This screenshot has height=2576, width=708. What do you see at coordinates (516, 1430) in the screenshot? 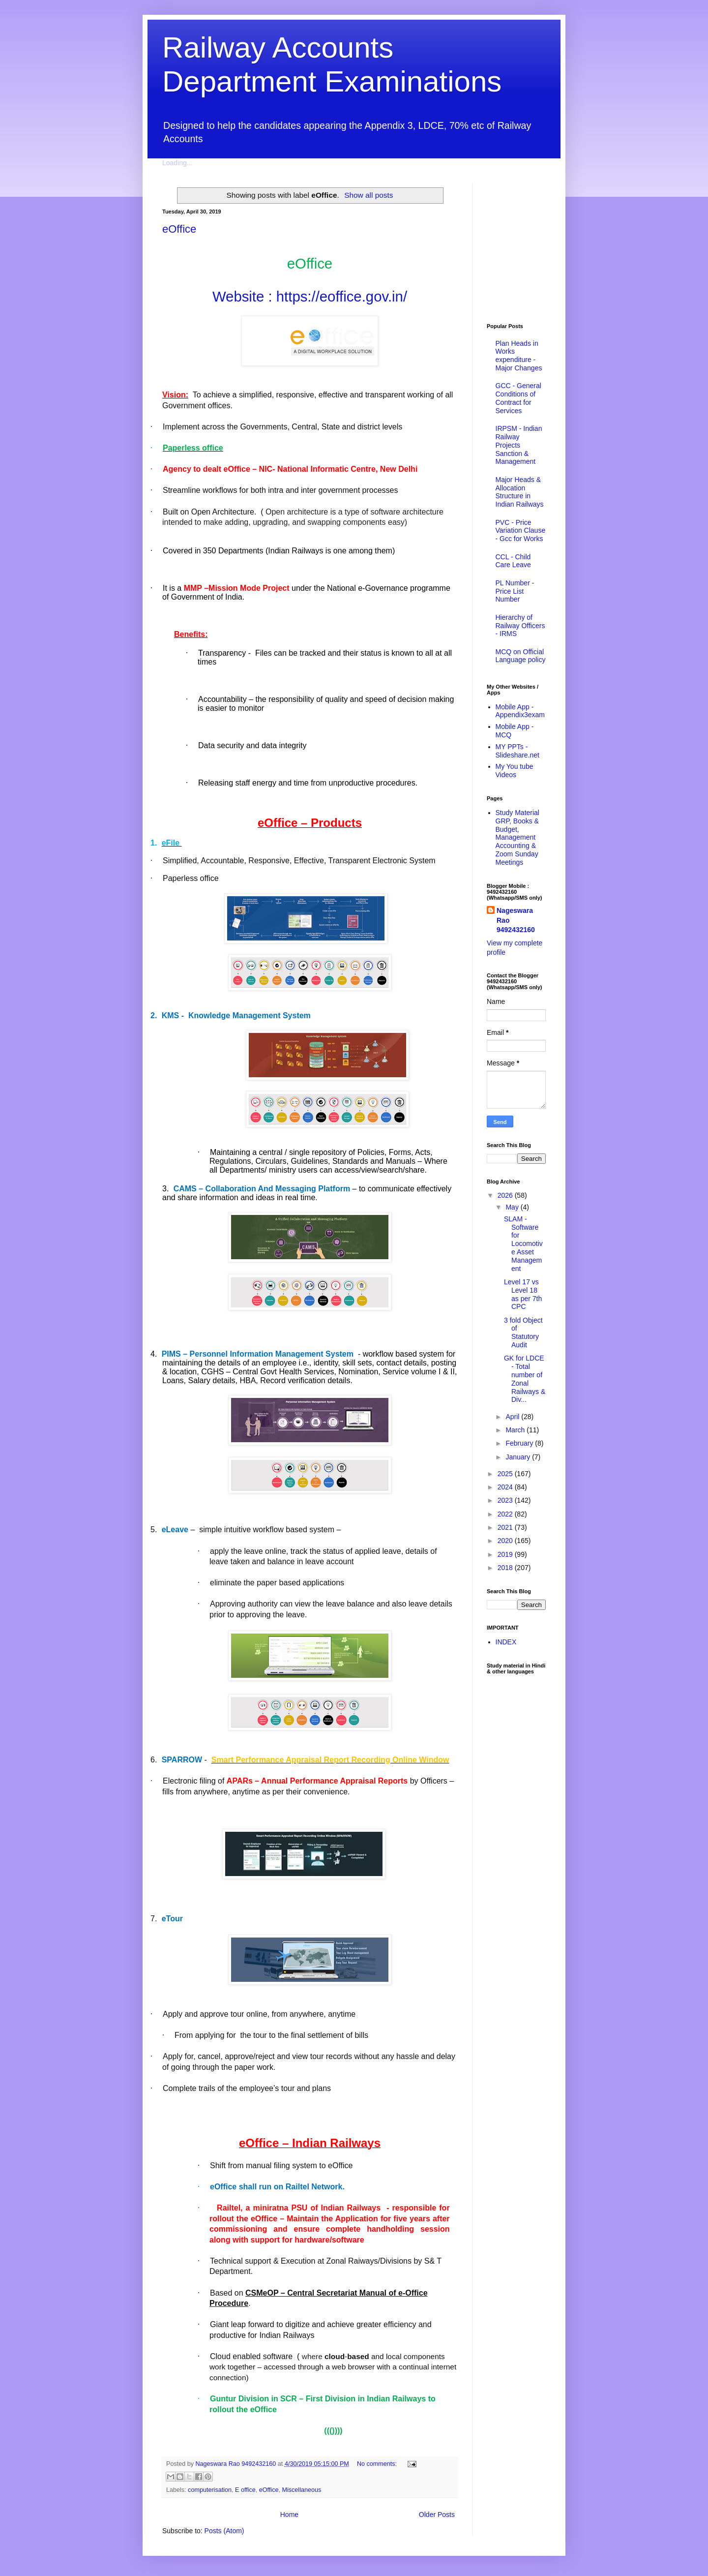
I see `March` at bounding box center [516, 1430].